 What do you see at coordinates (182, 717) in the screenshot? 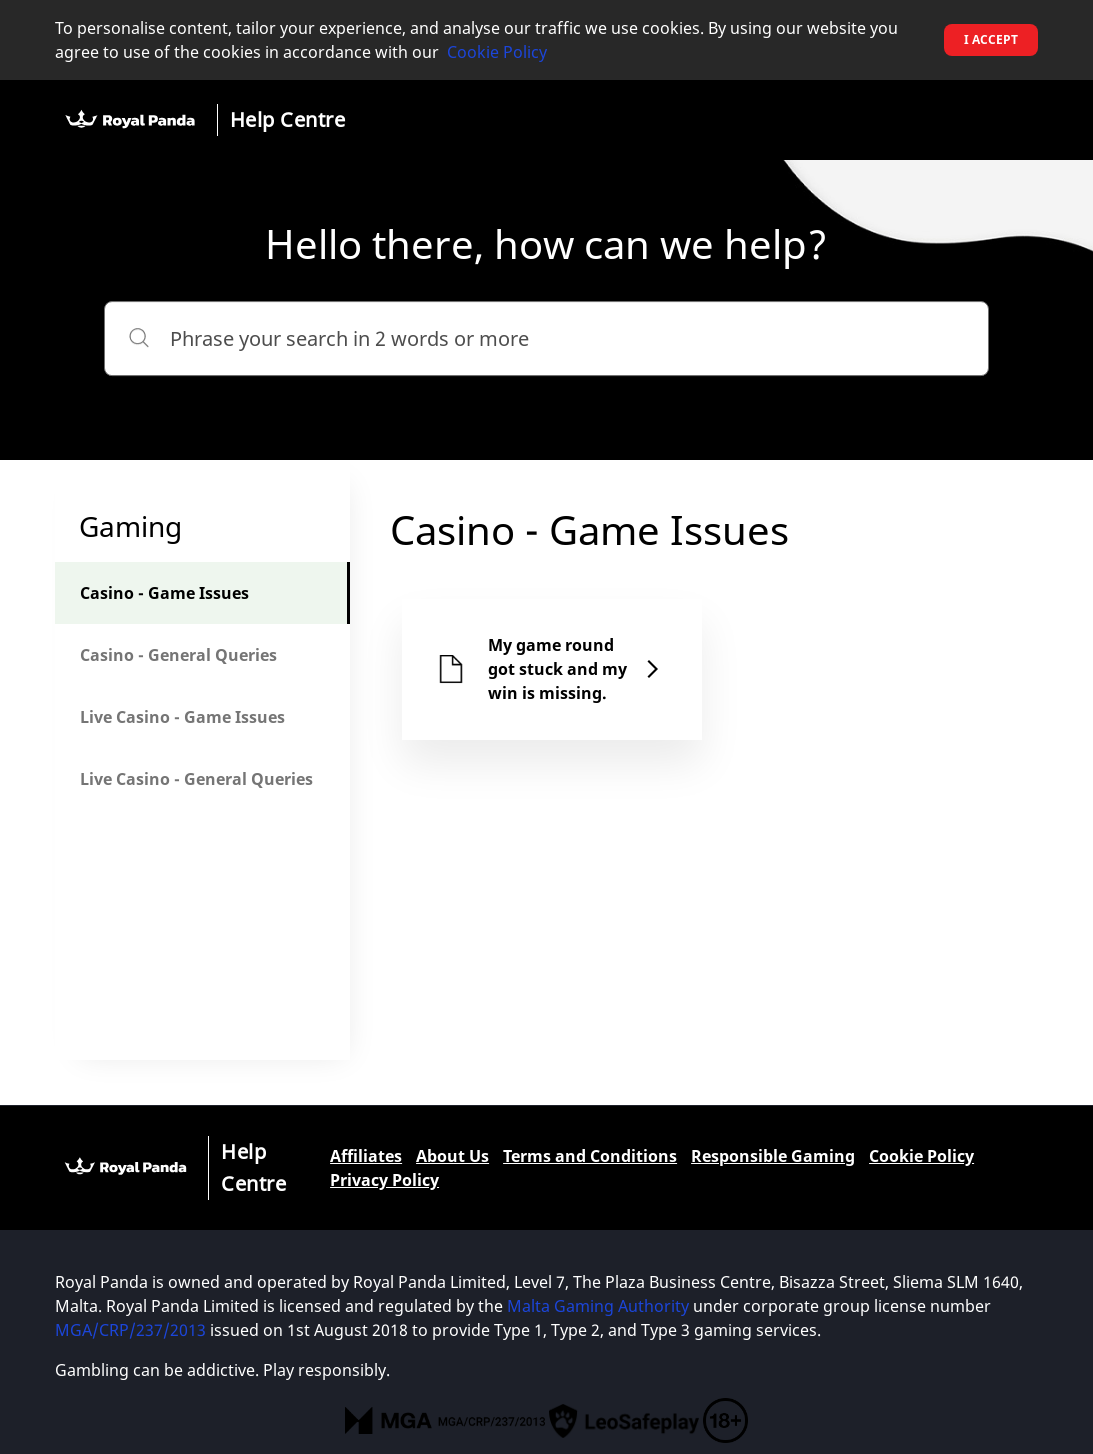
I see `Live Casino - Game Issues` at bounding box center [182, 717].